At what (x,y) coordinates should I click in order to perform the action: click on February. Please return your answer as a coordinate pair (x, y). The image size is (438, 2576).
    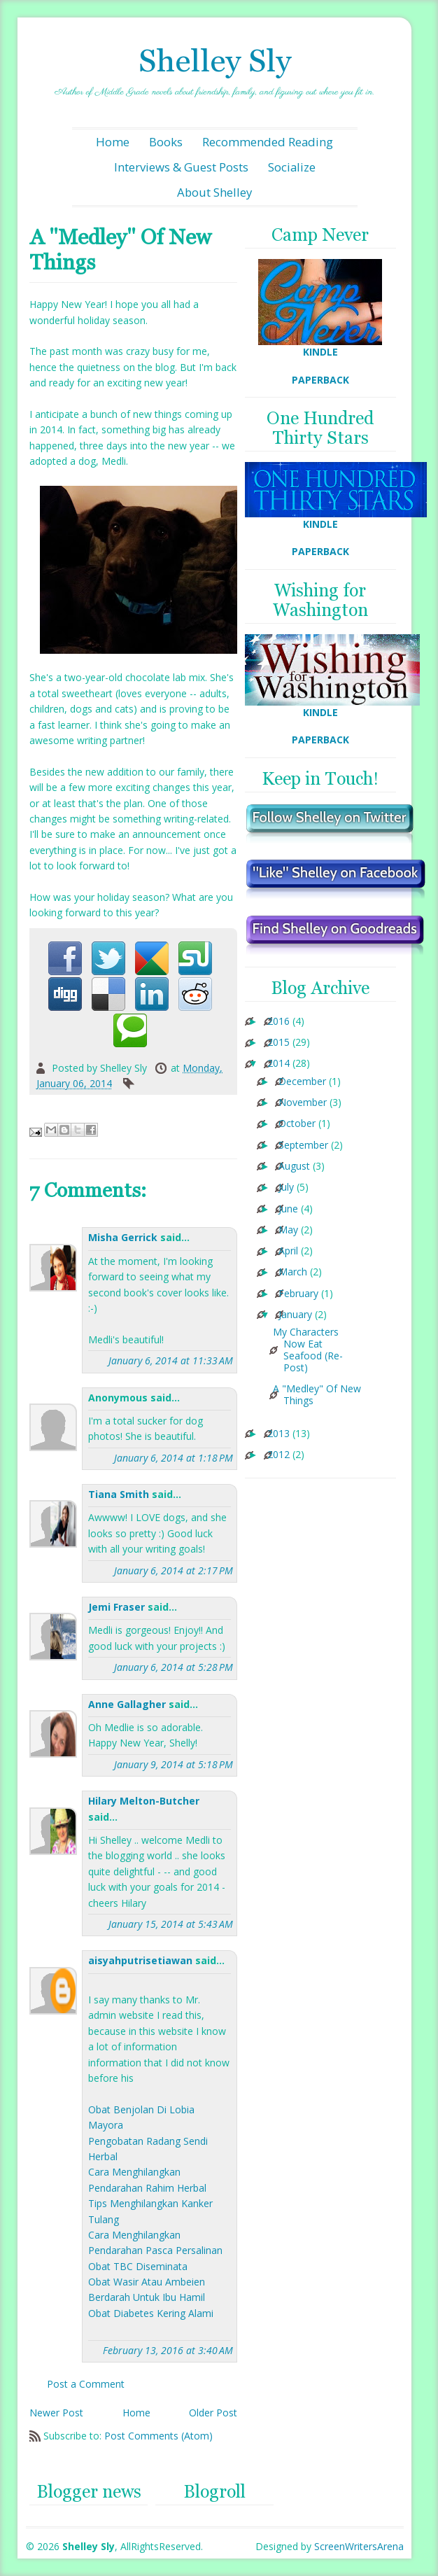
    Looking at the image, I should click on (298, 1294).